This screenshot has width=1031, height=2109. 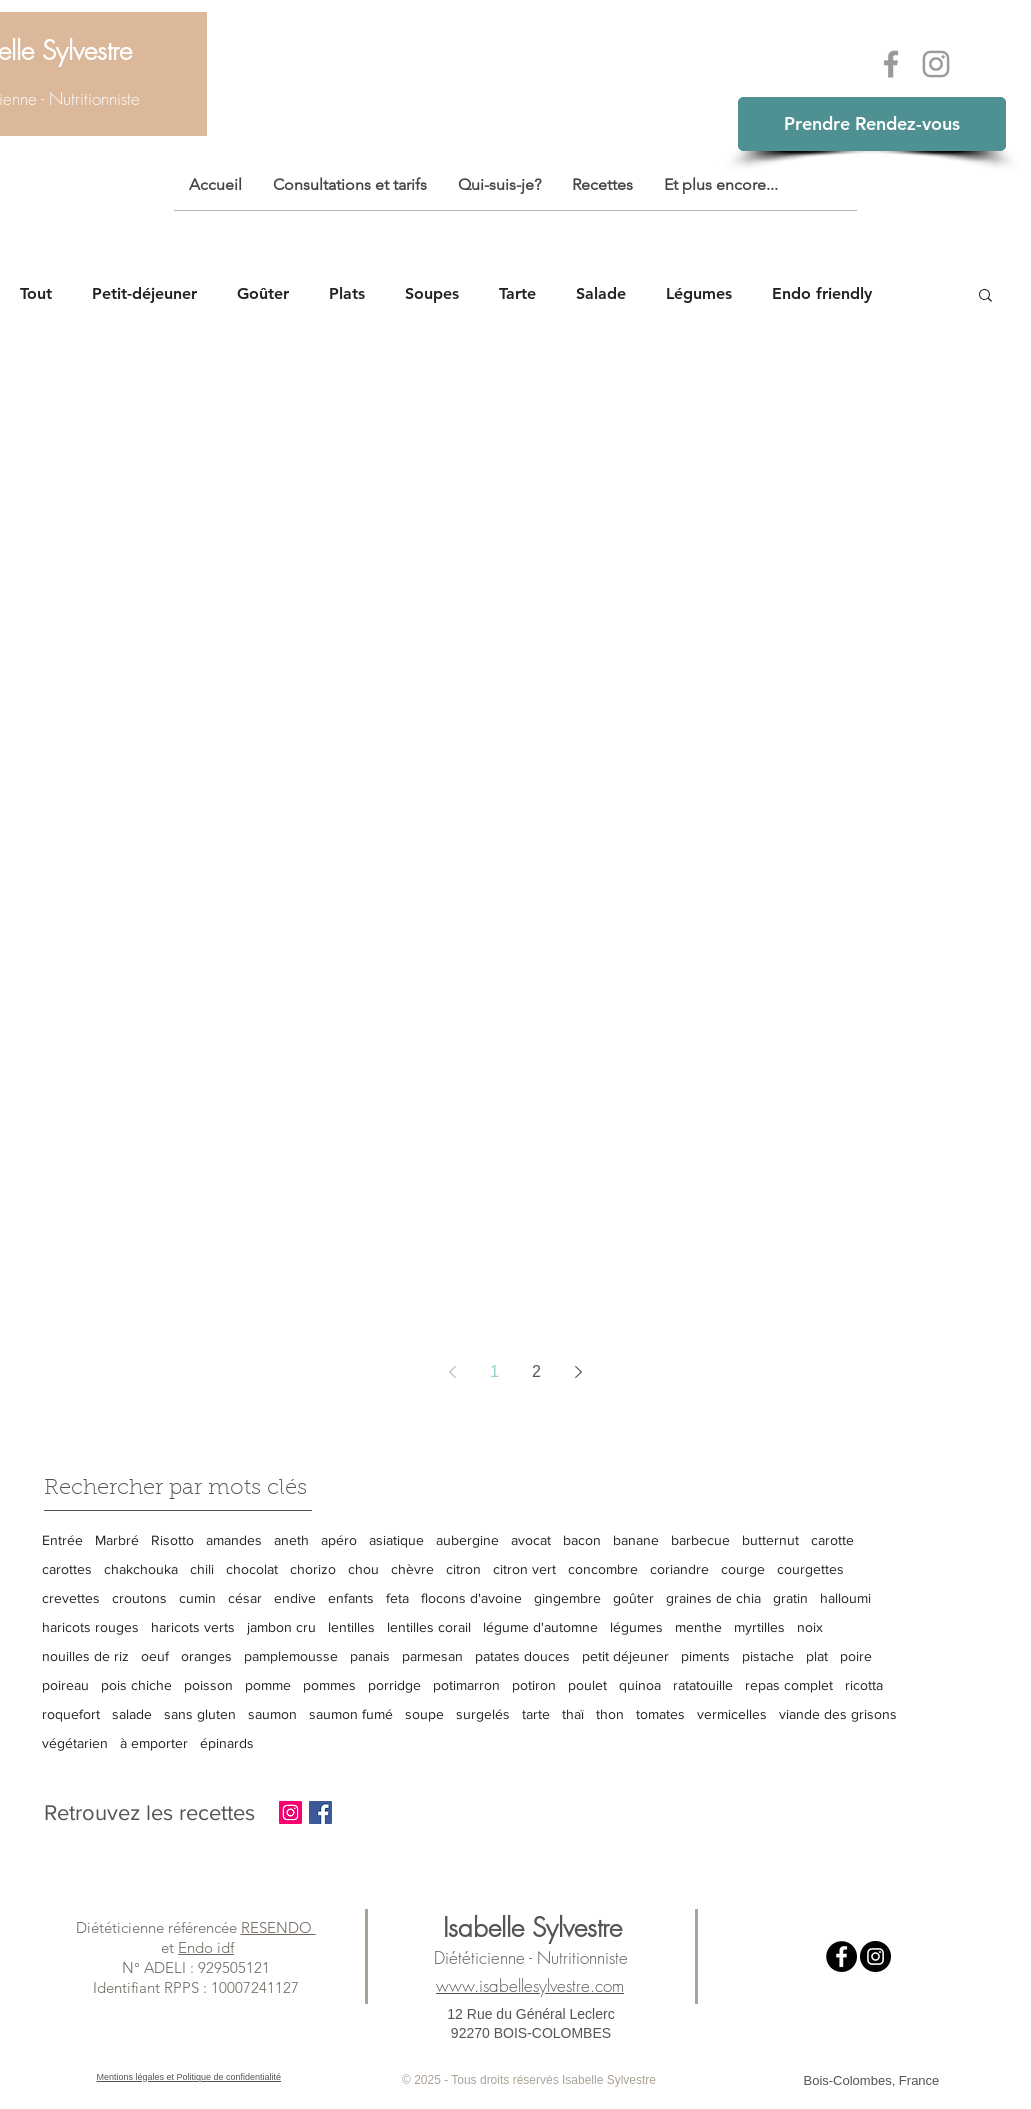 What do you see at coordinates (759, 1627) in the screenshot?
I see `myrtilles` at bounding box center [759, 1627].